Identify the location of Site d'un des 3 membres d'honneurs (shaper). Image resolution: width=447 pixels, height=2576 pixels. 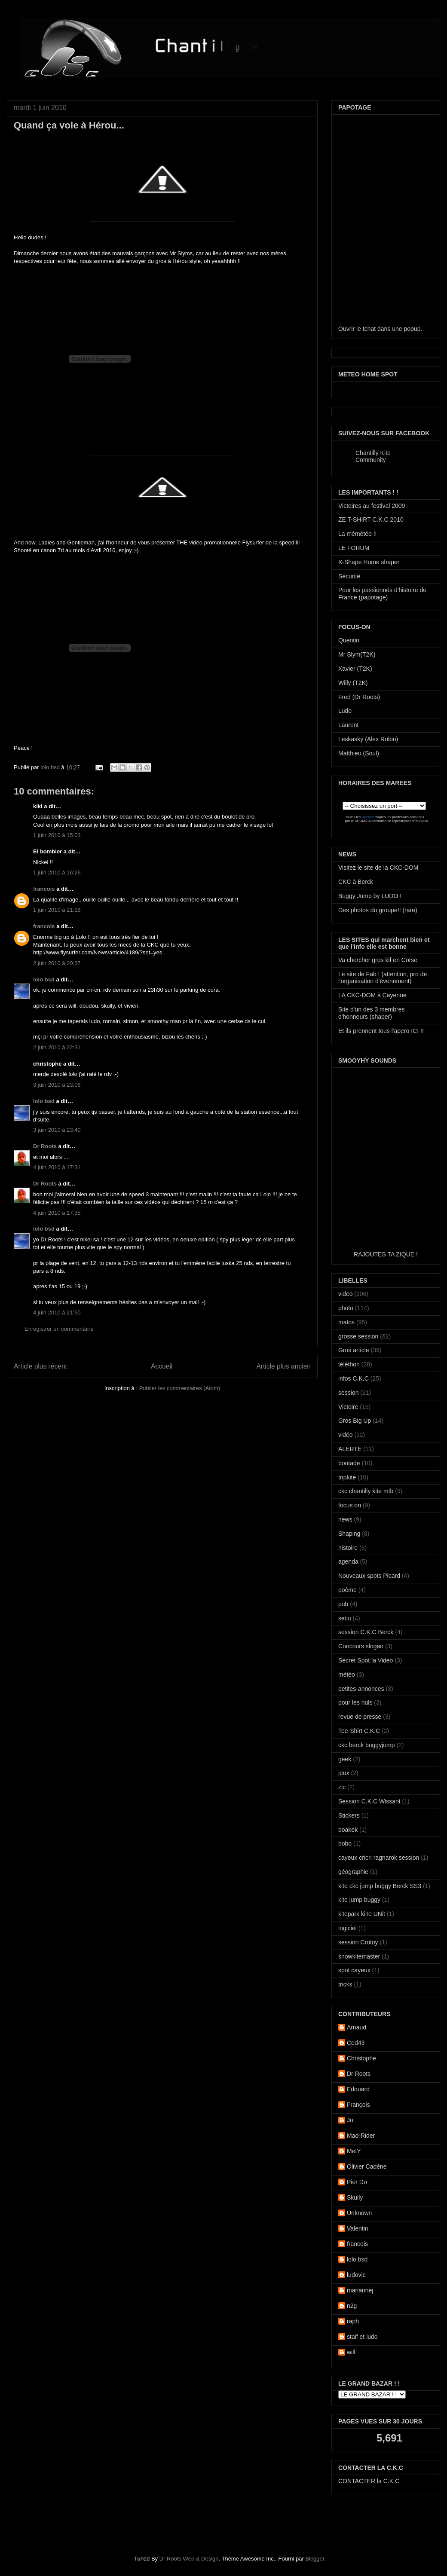
(371, 1013).